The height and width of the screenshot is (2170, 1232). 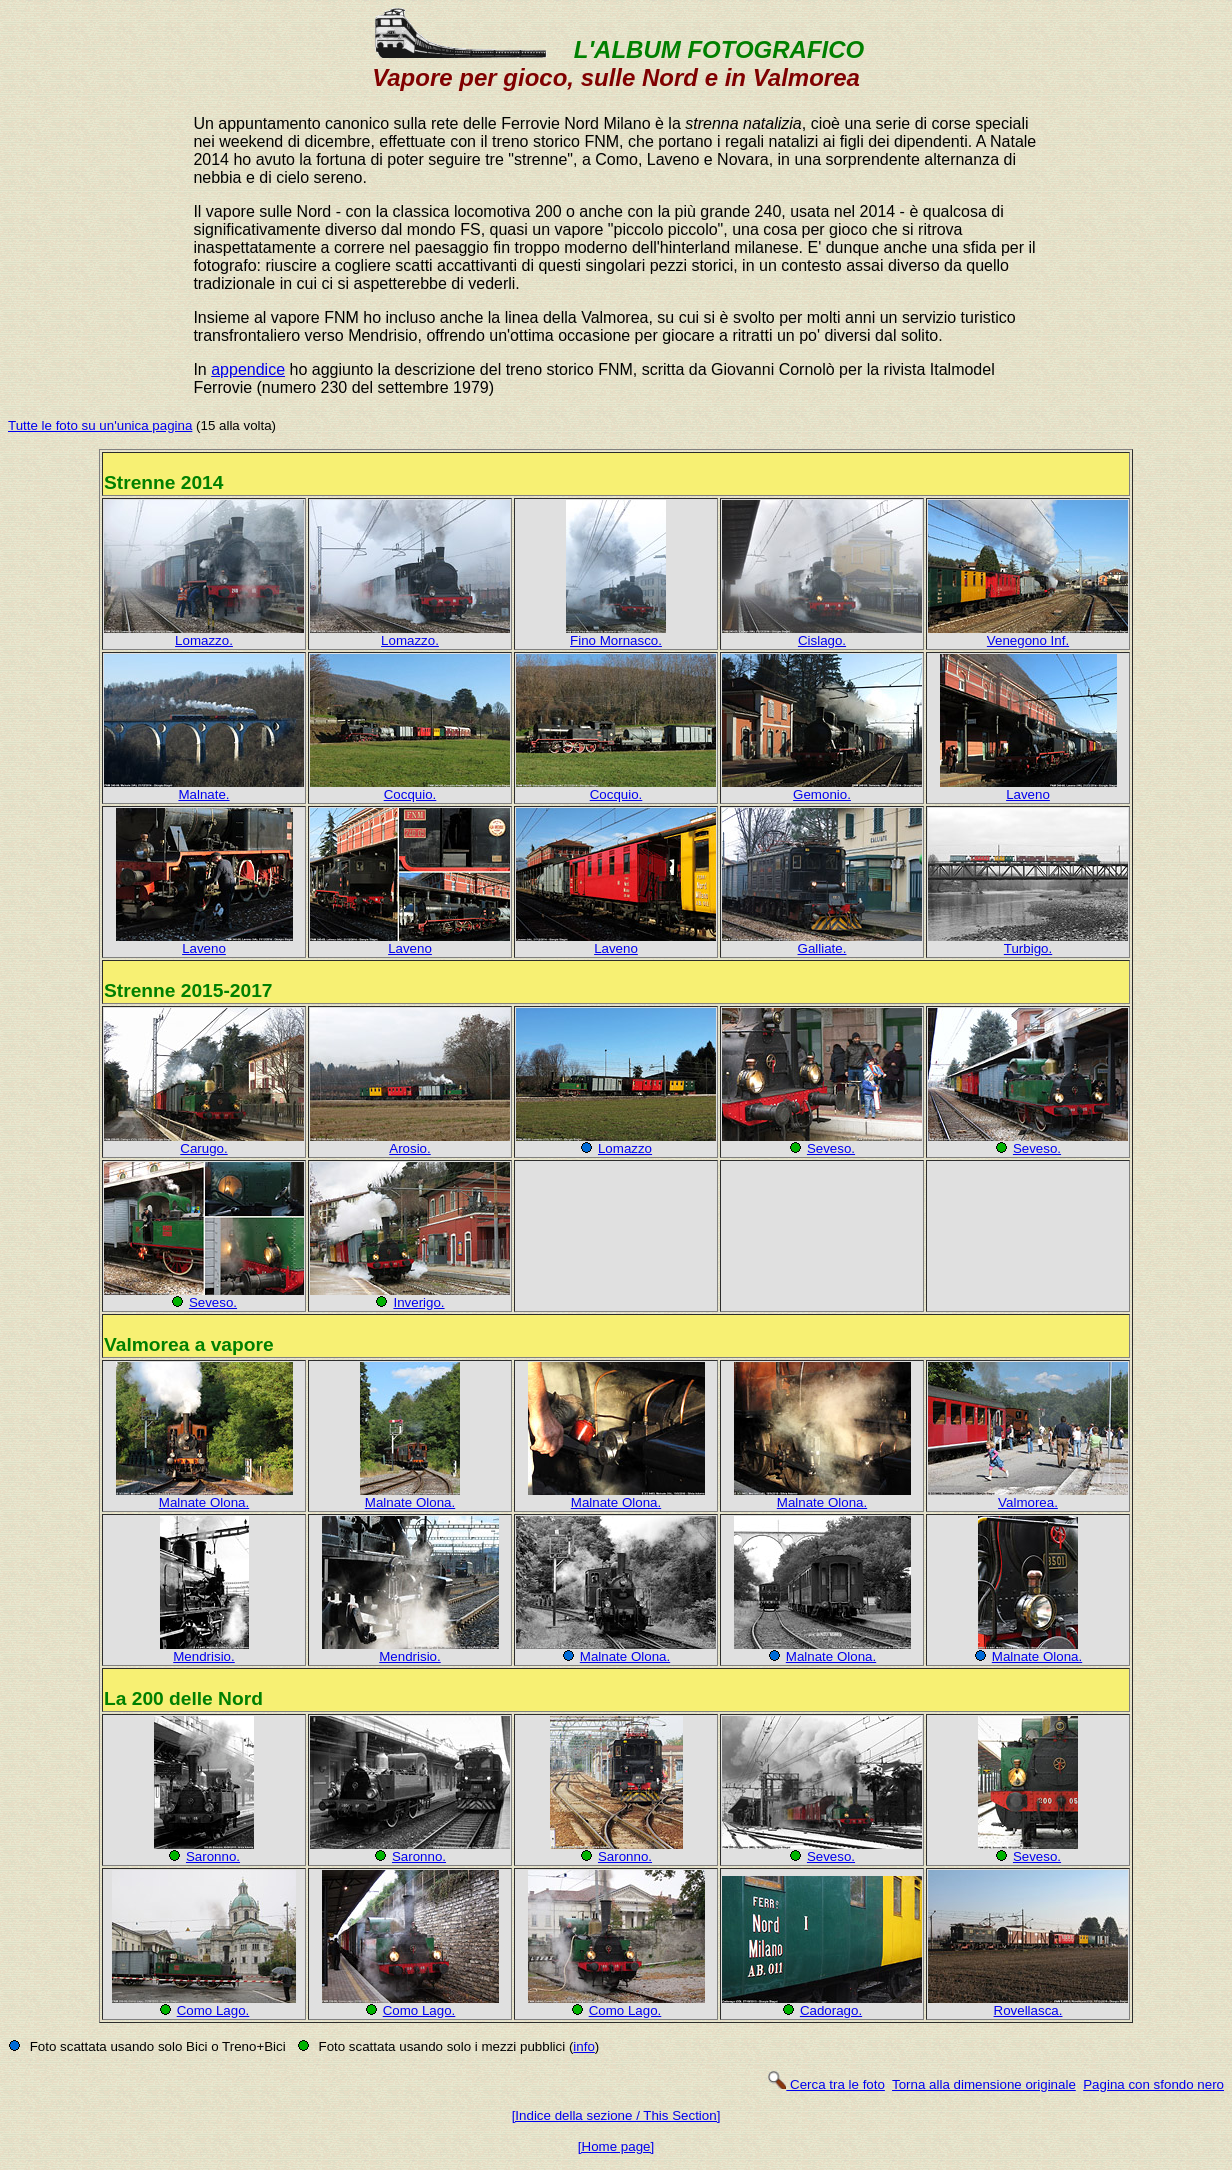 What do you see at coordinates (248, 369) in the screenshot?
I see `appendice` at bounding box center [248, 369].